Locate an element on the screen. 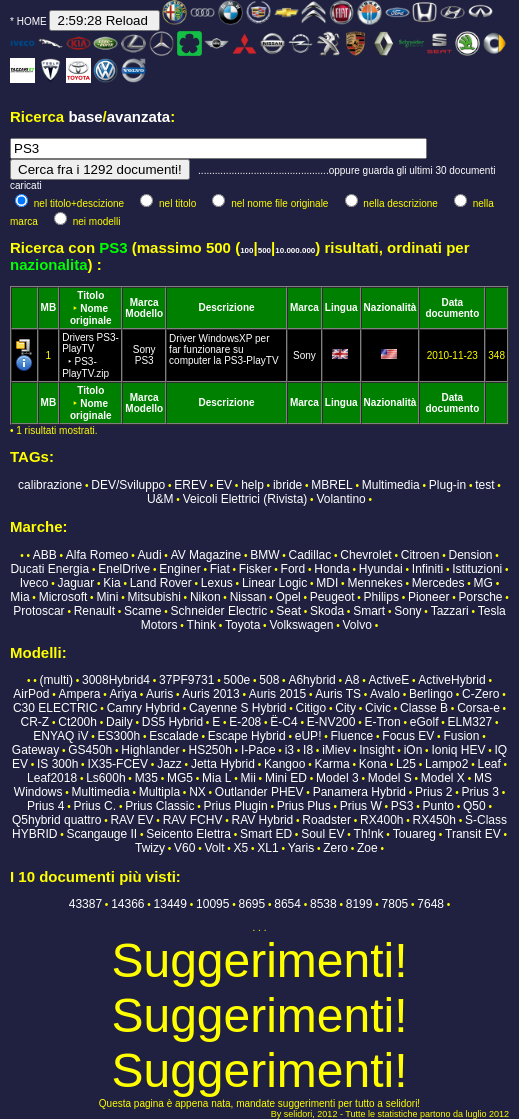 Image resolution: width=519 pixels, height=1119 pixels. Seicento Elettra is located at coordinates (188, 834).